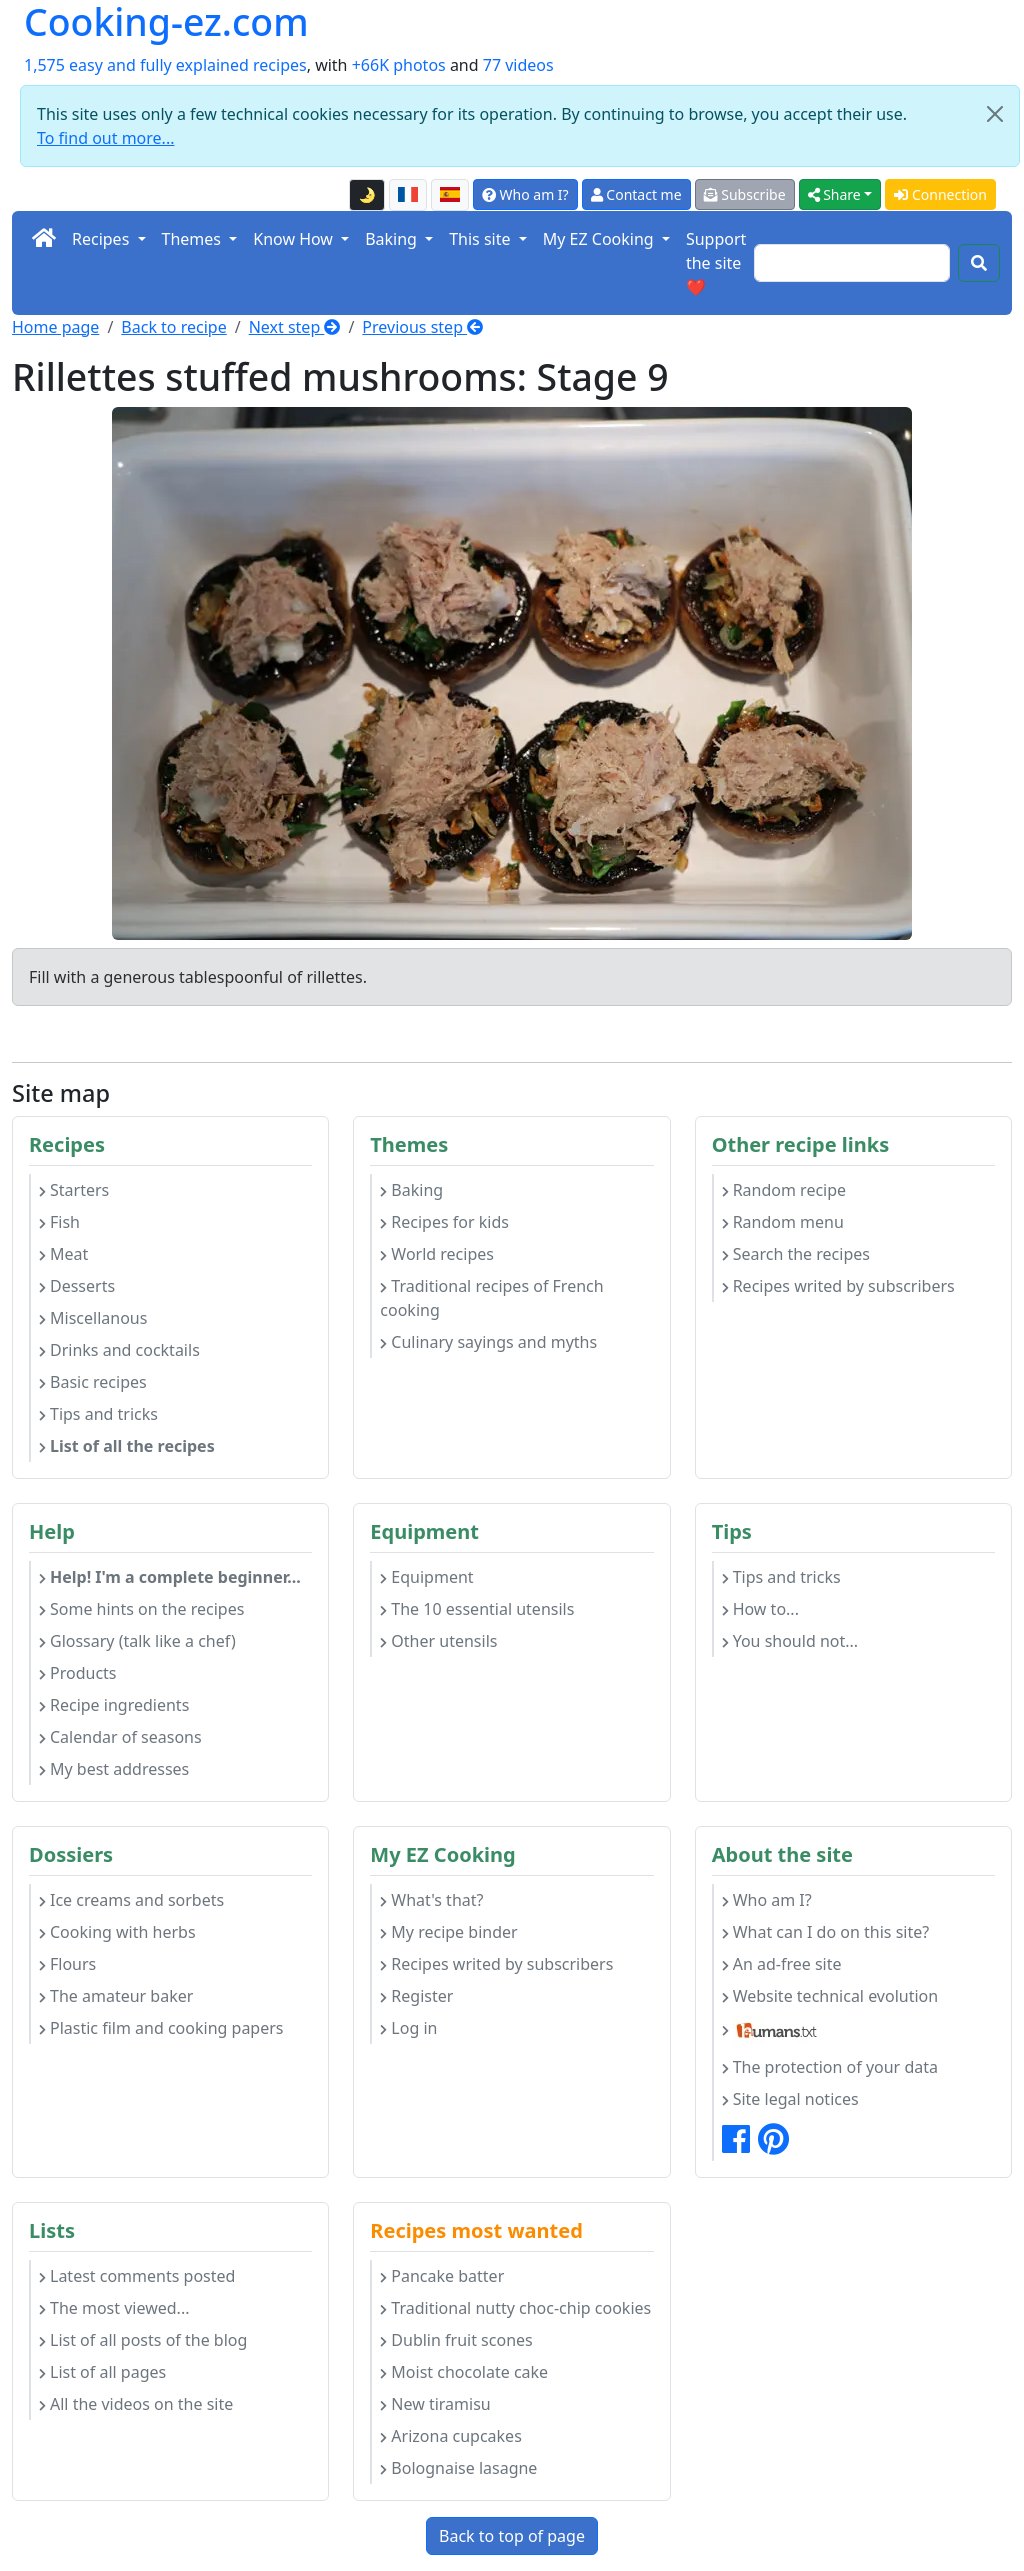 This screenshot has width=1024, height=2571. Describe the element at coordinates (161, 2028) in the screenshot. I see `Plastic film and cooking papers` at that location.